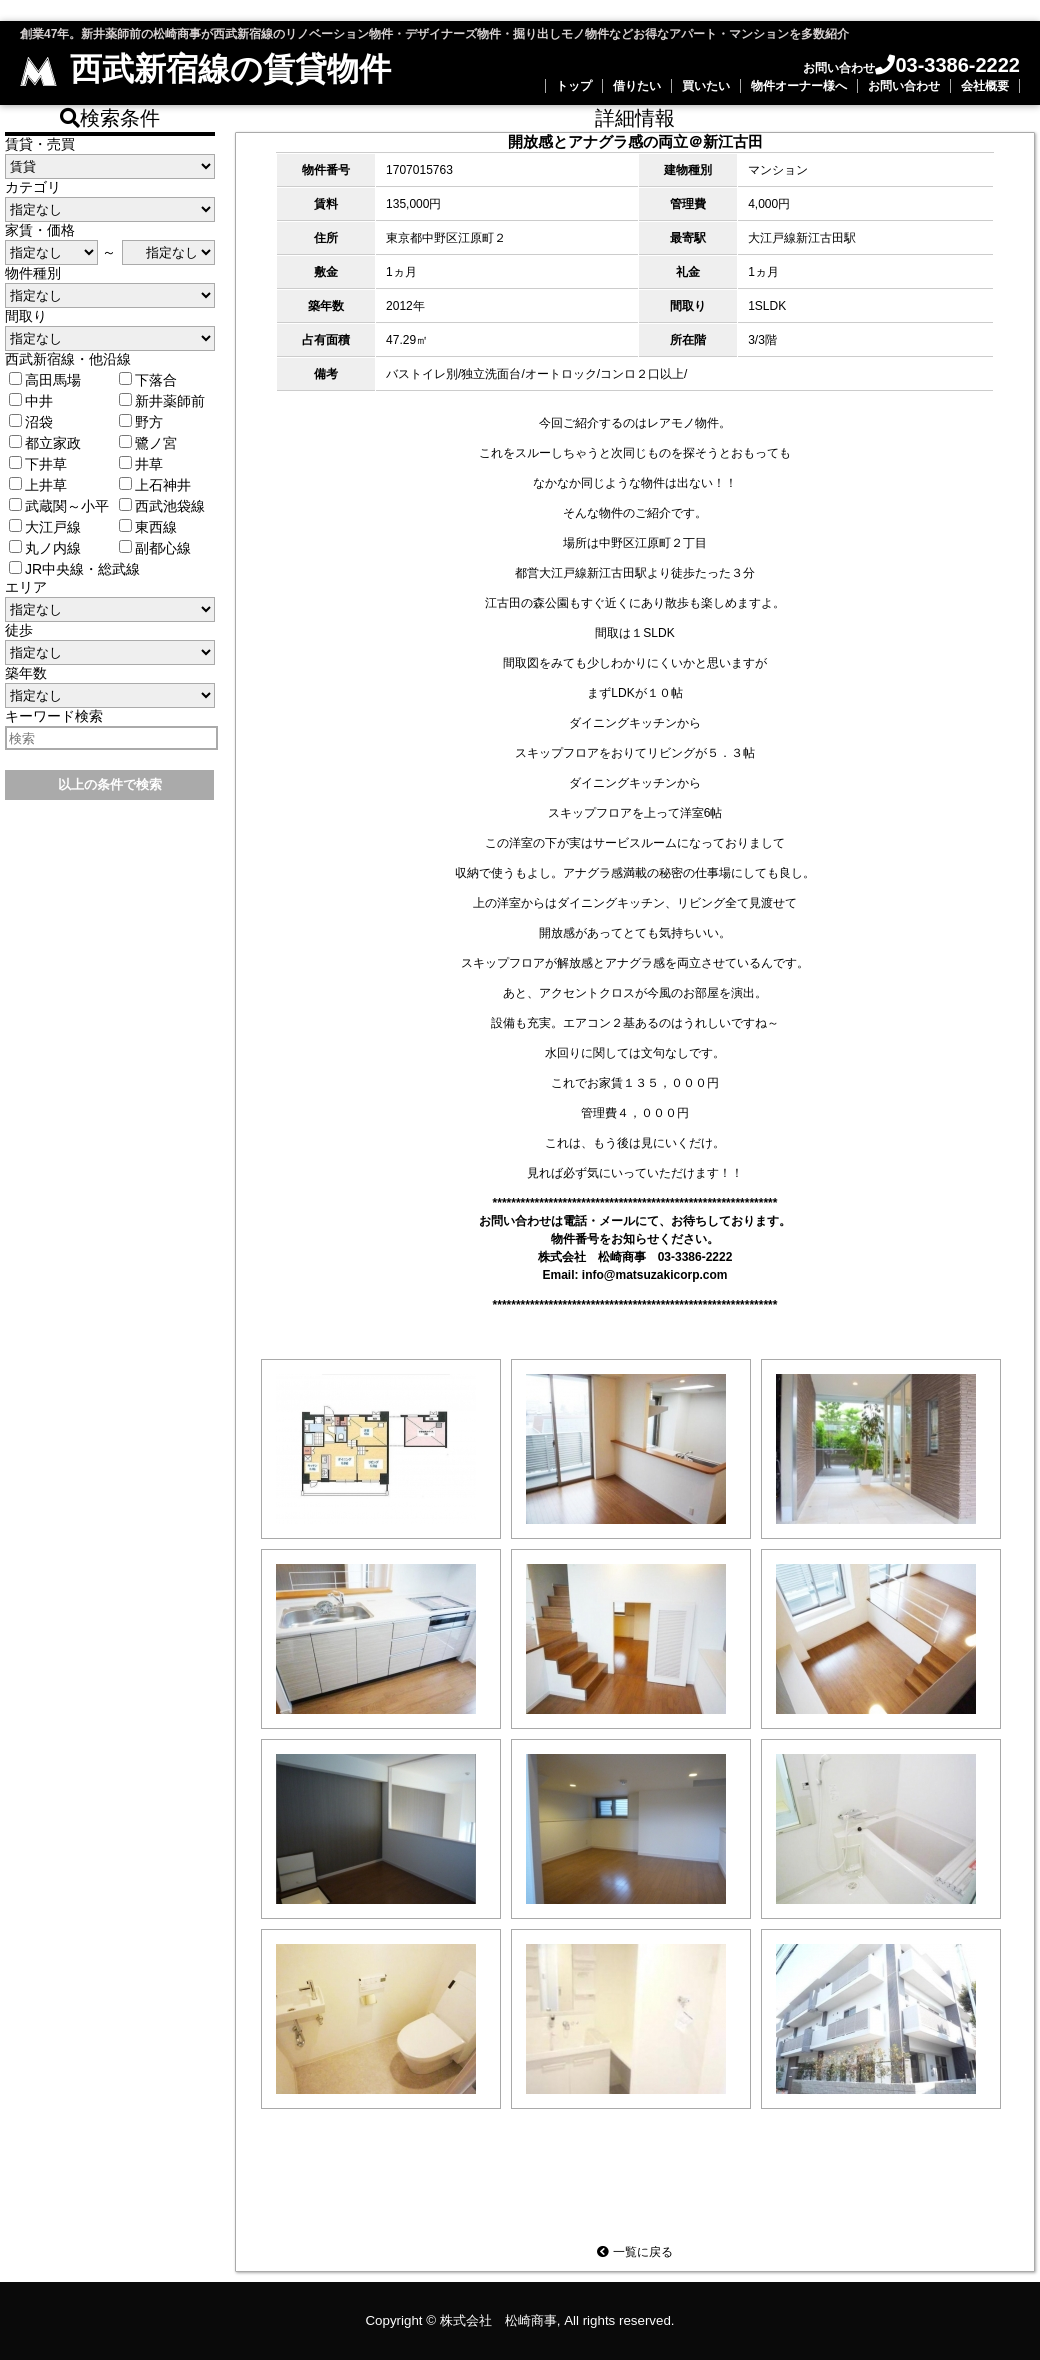 Image resolution: width=1040 pixels, height=2360 pixels. I want to click on 株式会社 松崎商事, so click(498, 2320).